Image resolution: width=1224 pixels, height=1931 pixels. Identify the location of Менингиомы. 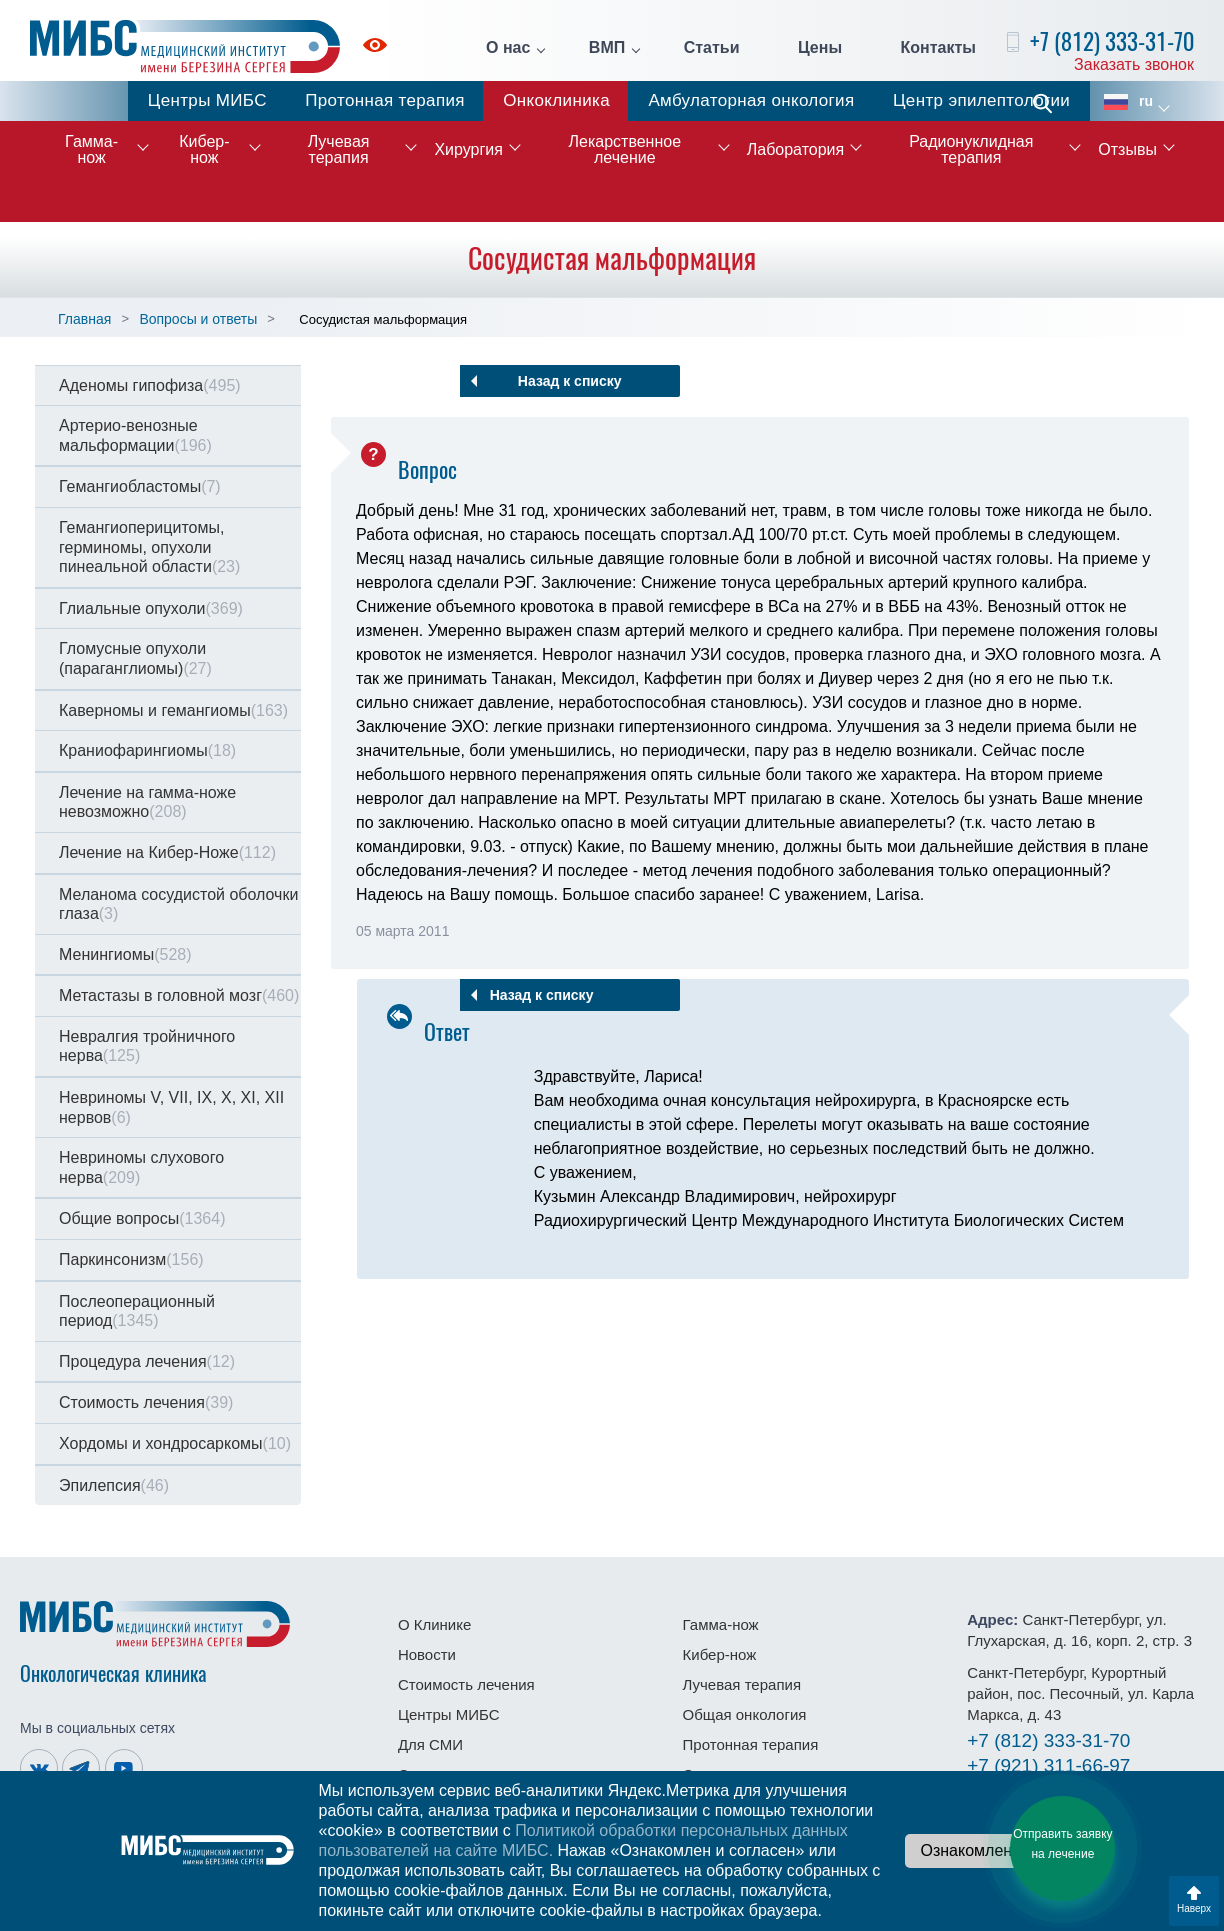
(125, 954).